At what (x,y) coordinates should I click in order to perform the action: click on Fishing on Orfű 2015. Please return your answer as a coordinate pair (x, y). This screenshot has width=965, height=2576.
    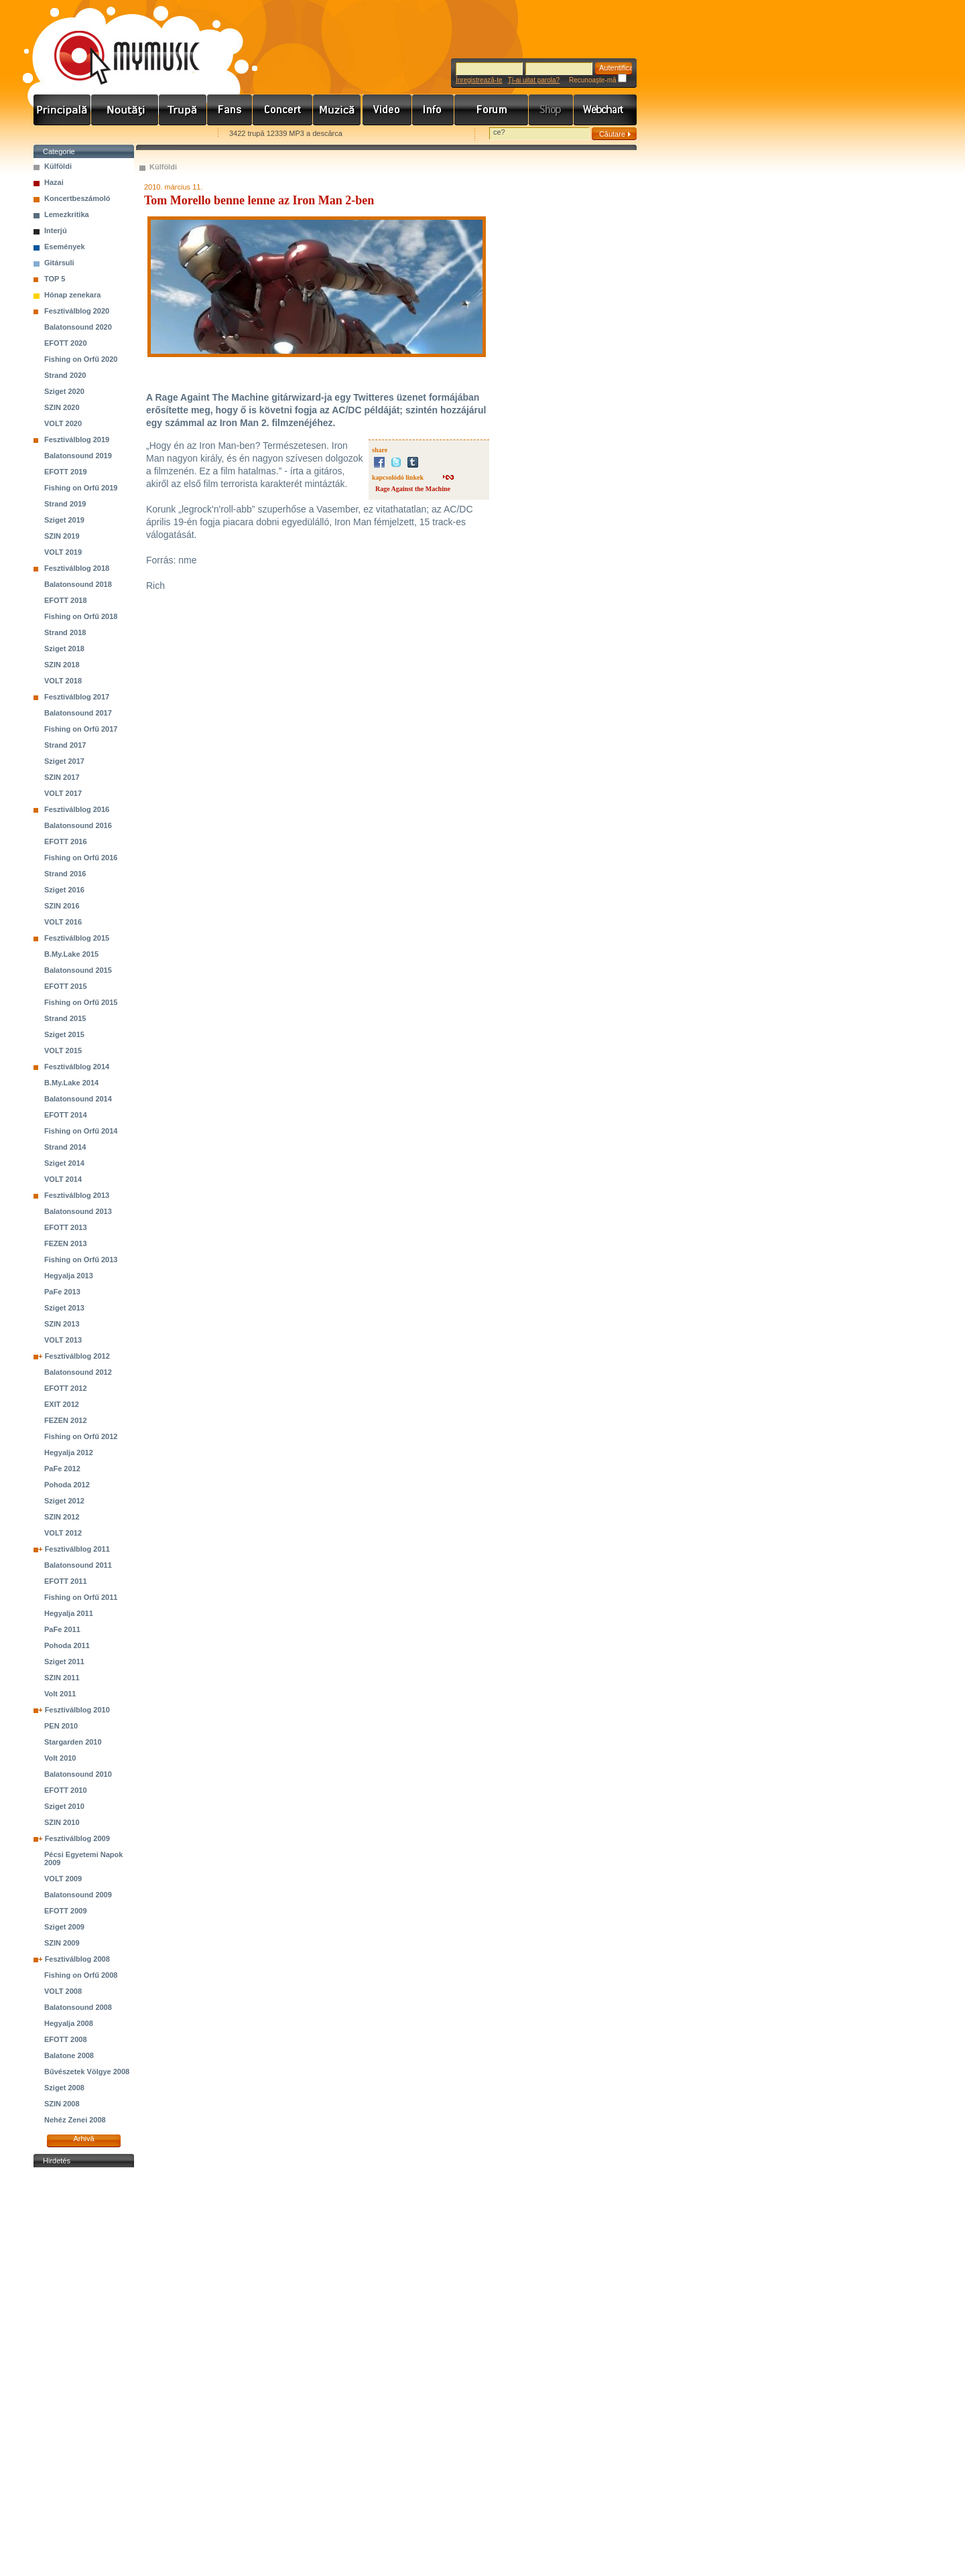
    Looking at the image, I should click on (80, 1002).